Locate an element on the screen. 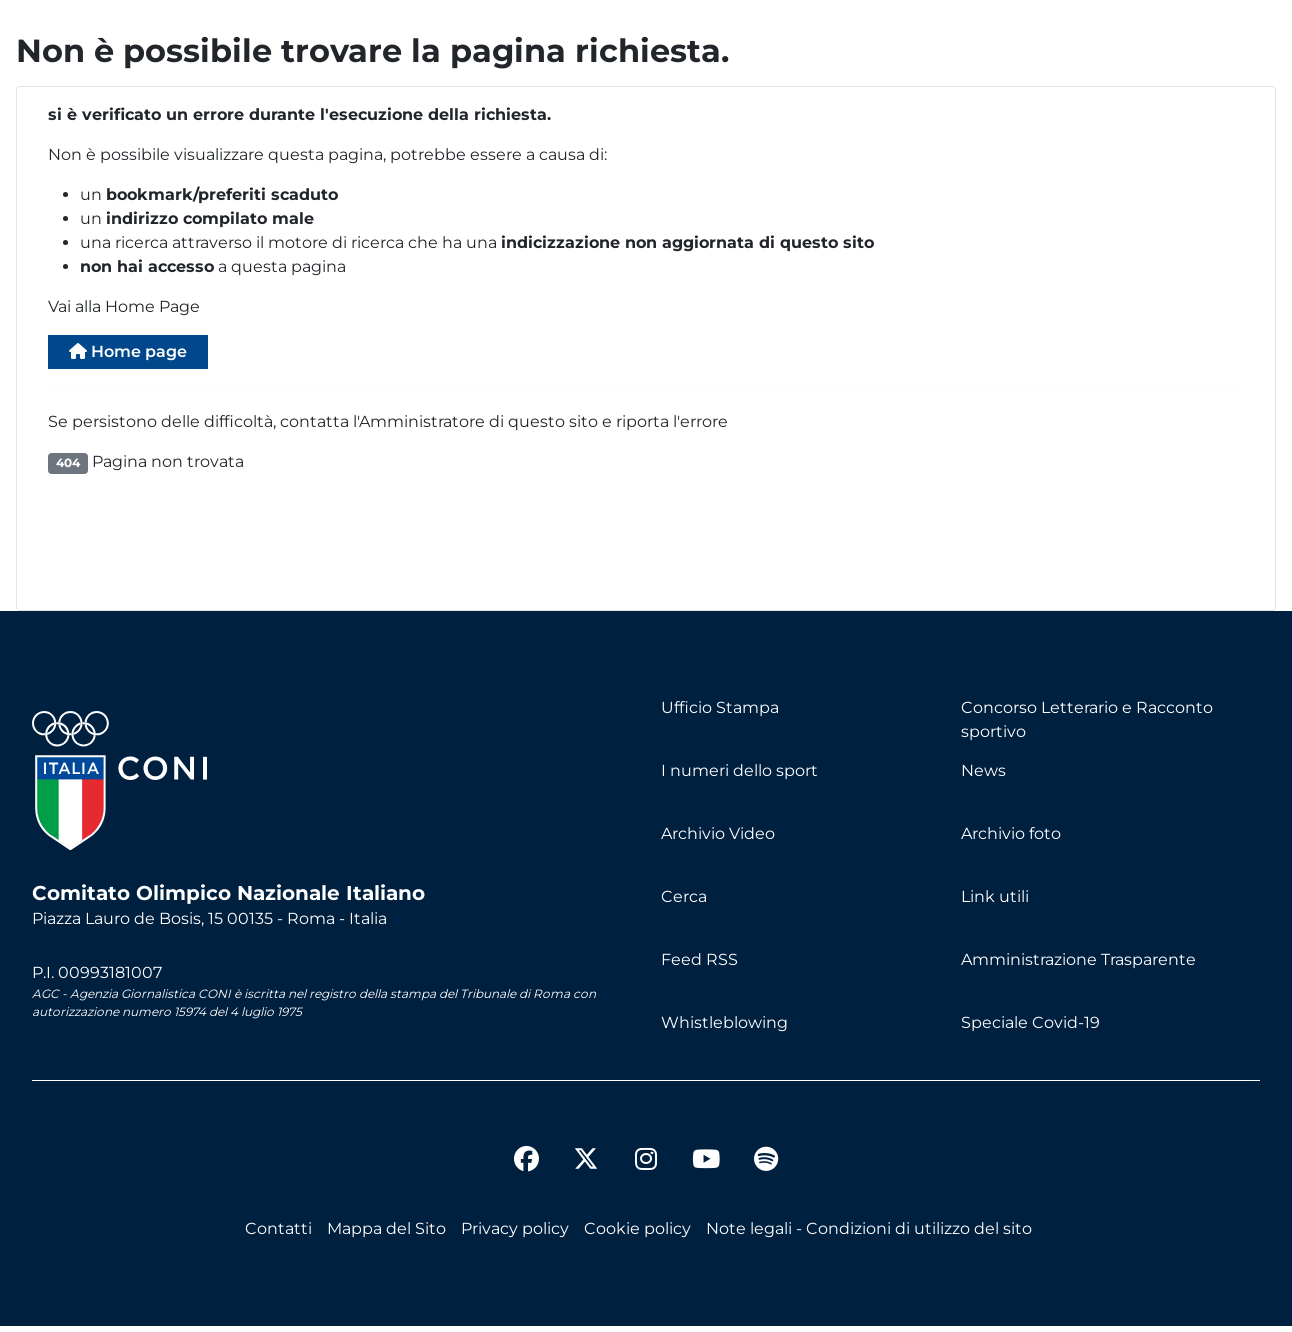 Image resolution: width=1292 pixels, height=1332 pixels. Cookie policy is located at coordinates (637, 1234).